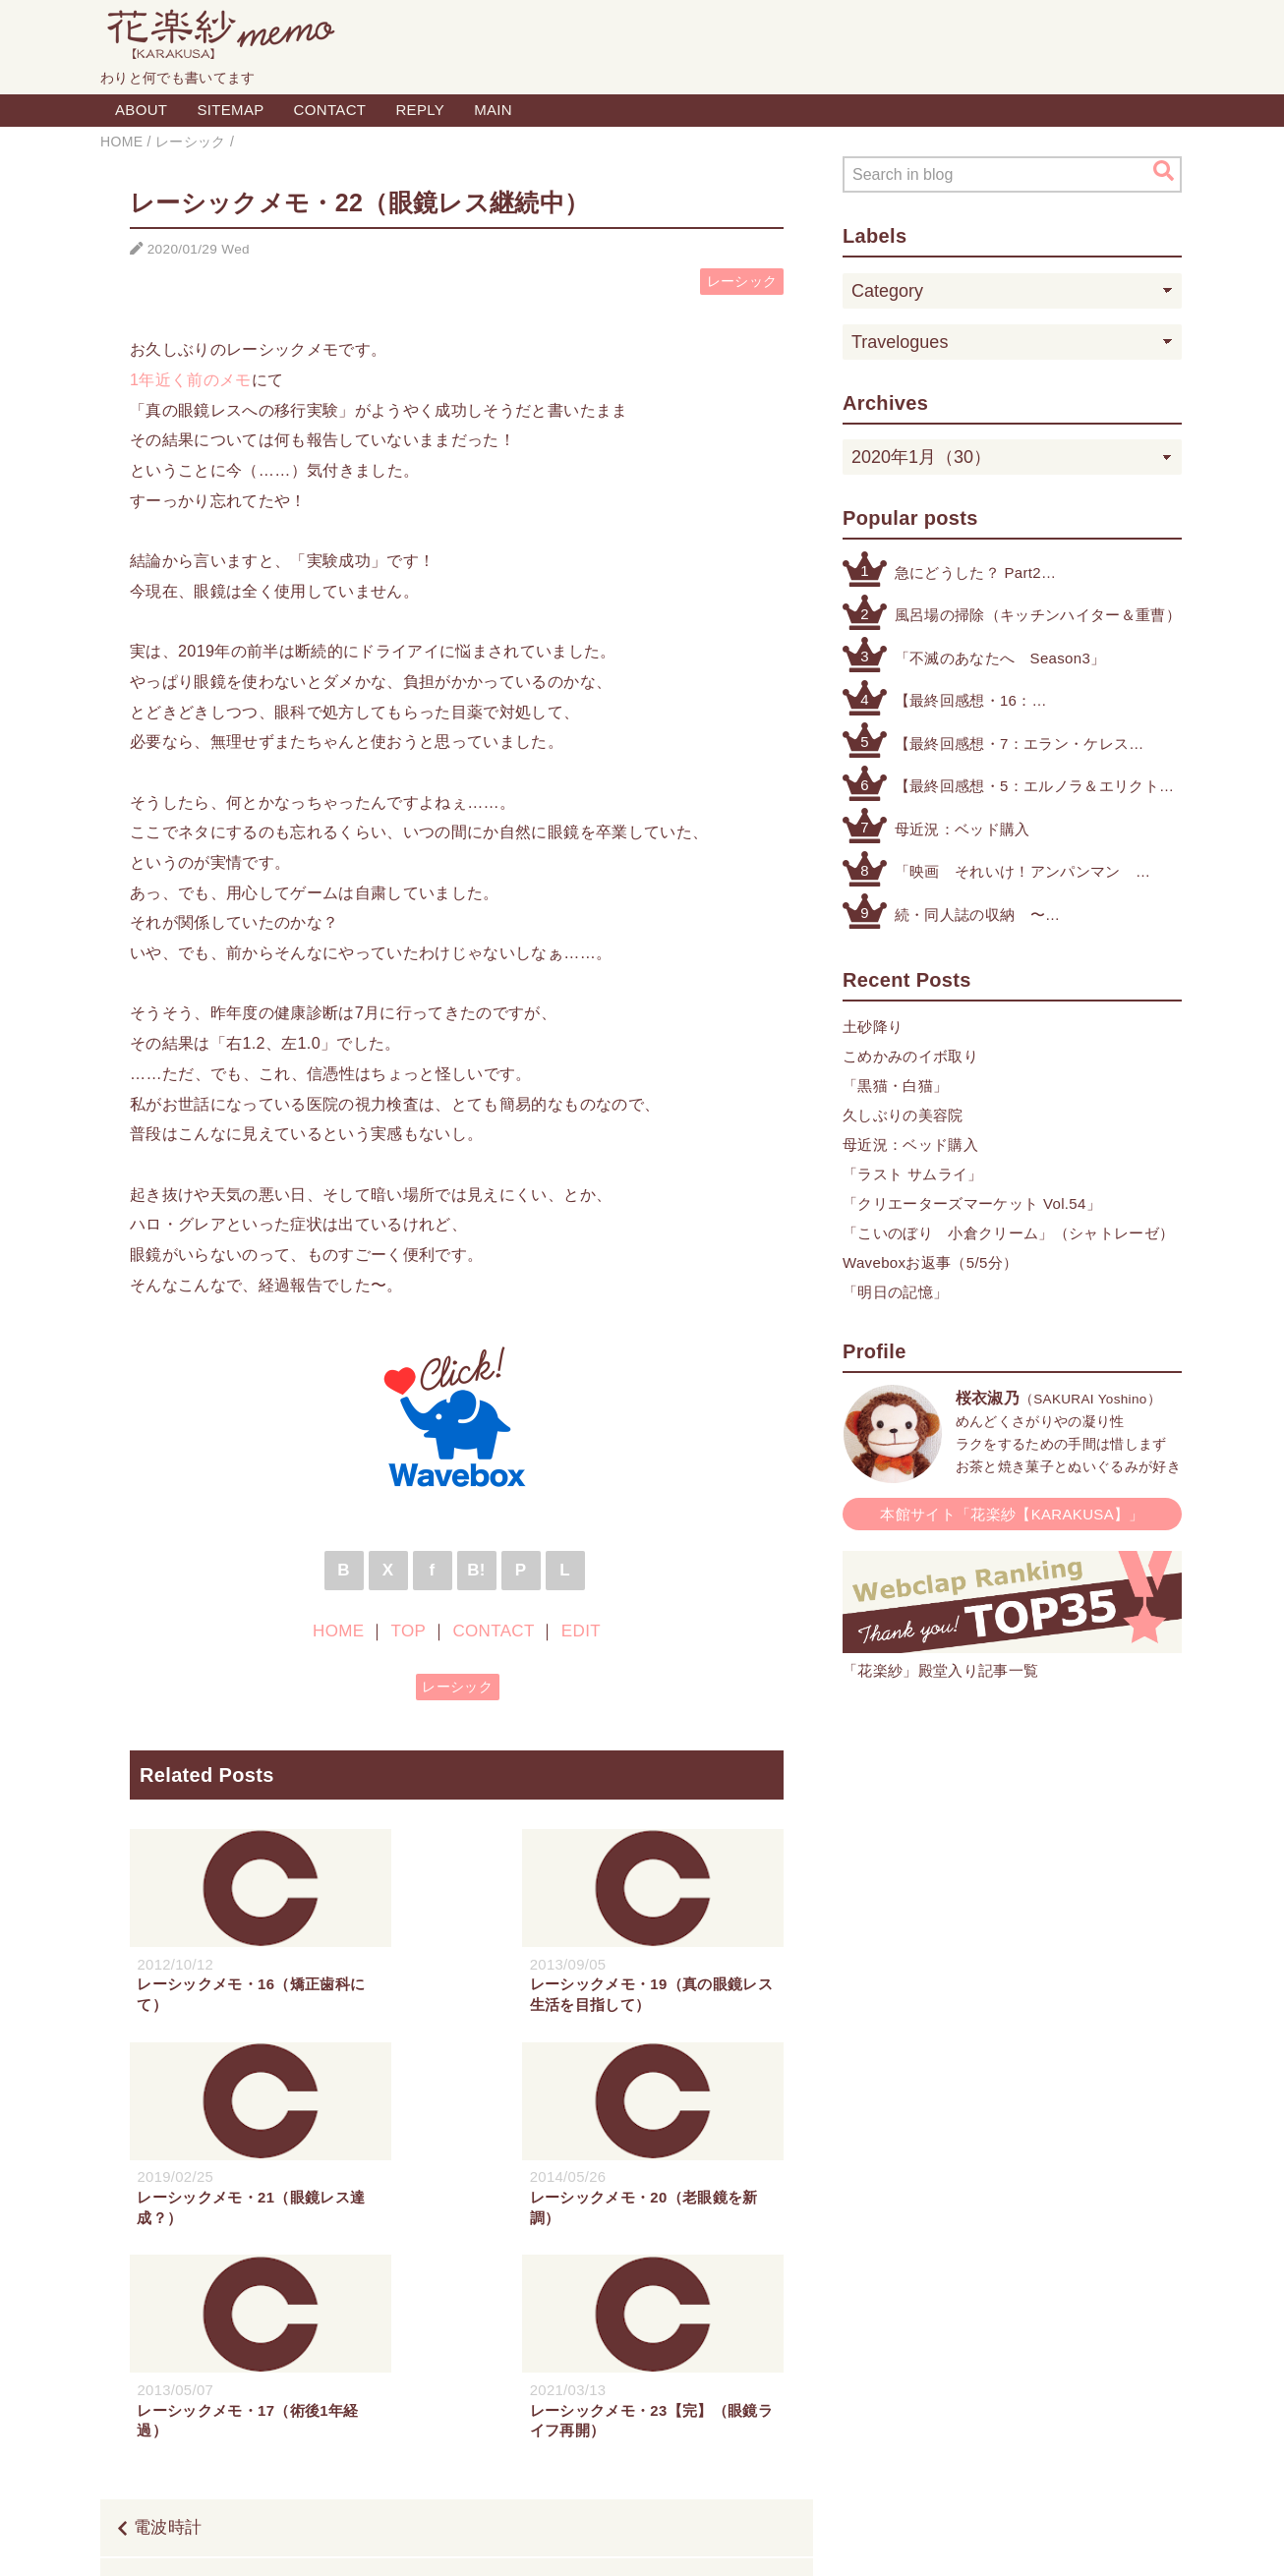 The height and width of the screenshot is (2576, 1284). I want to click on こめかみのイボ取り, so click(910, 1056).